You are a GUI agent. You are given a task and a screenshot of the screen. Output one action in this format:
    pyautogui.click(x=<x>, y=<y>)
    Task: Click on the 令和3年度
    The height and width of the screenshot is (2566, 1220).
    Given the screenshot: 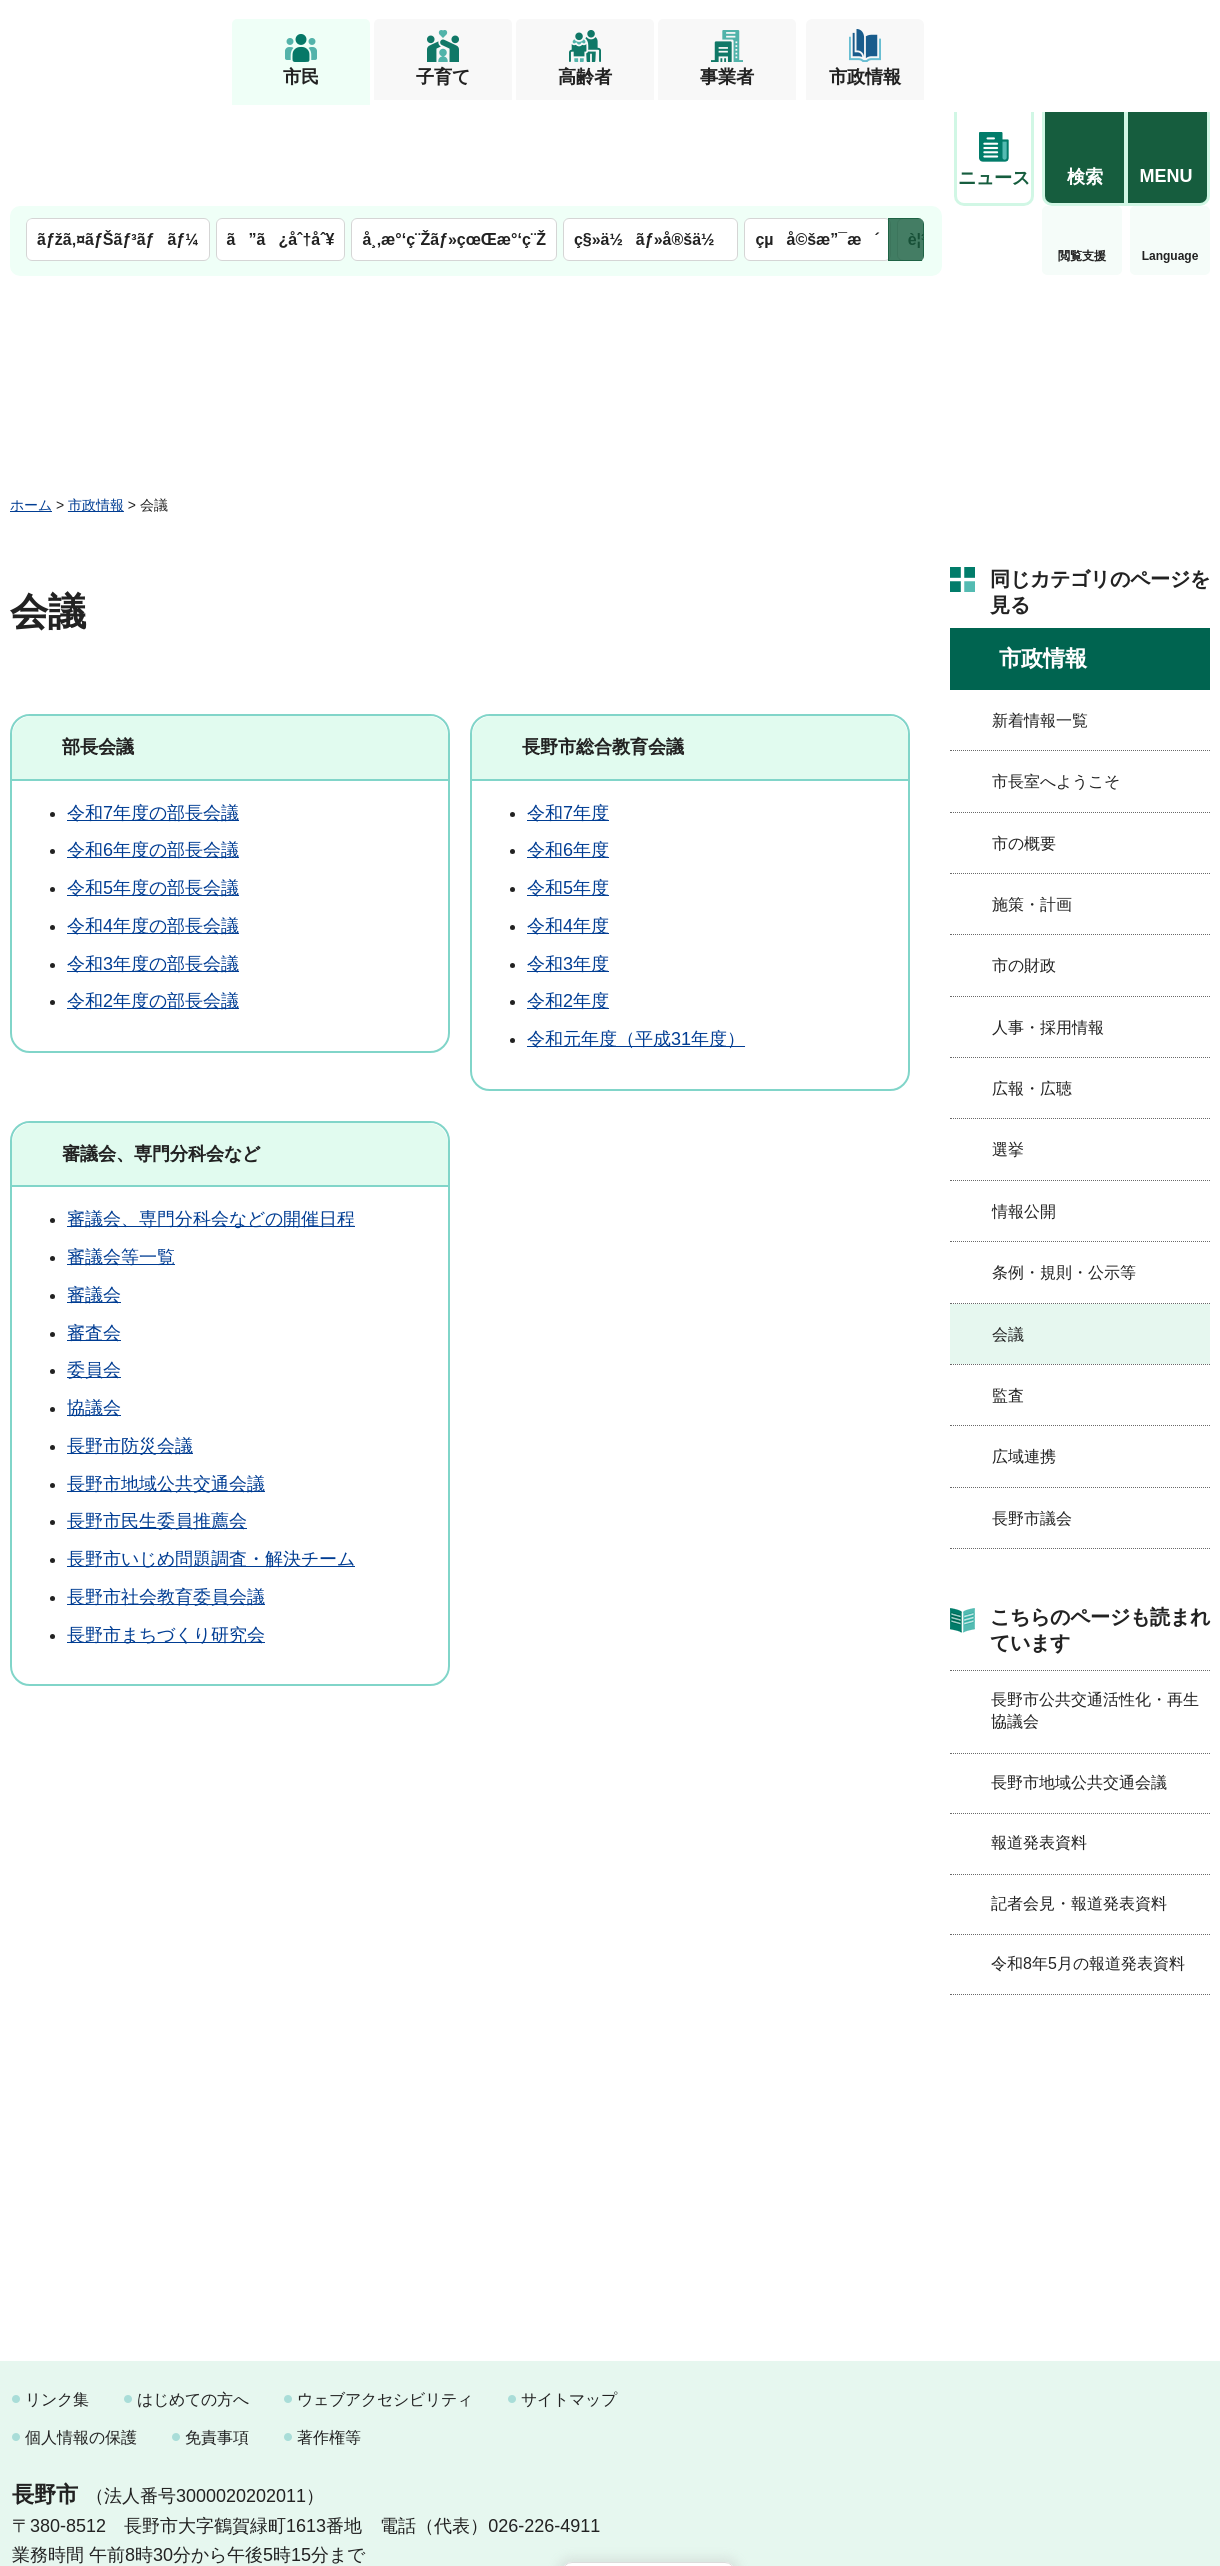 What is the action you would take?
    pyautogui.click(x=568, y=862)
    